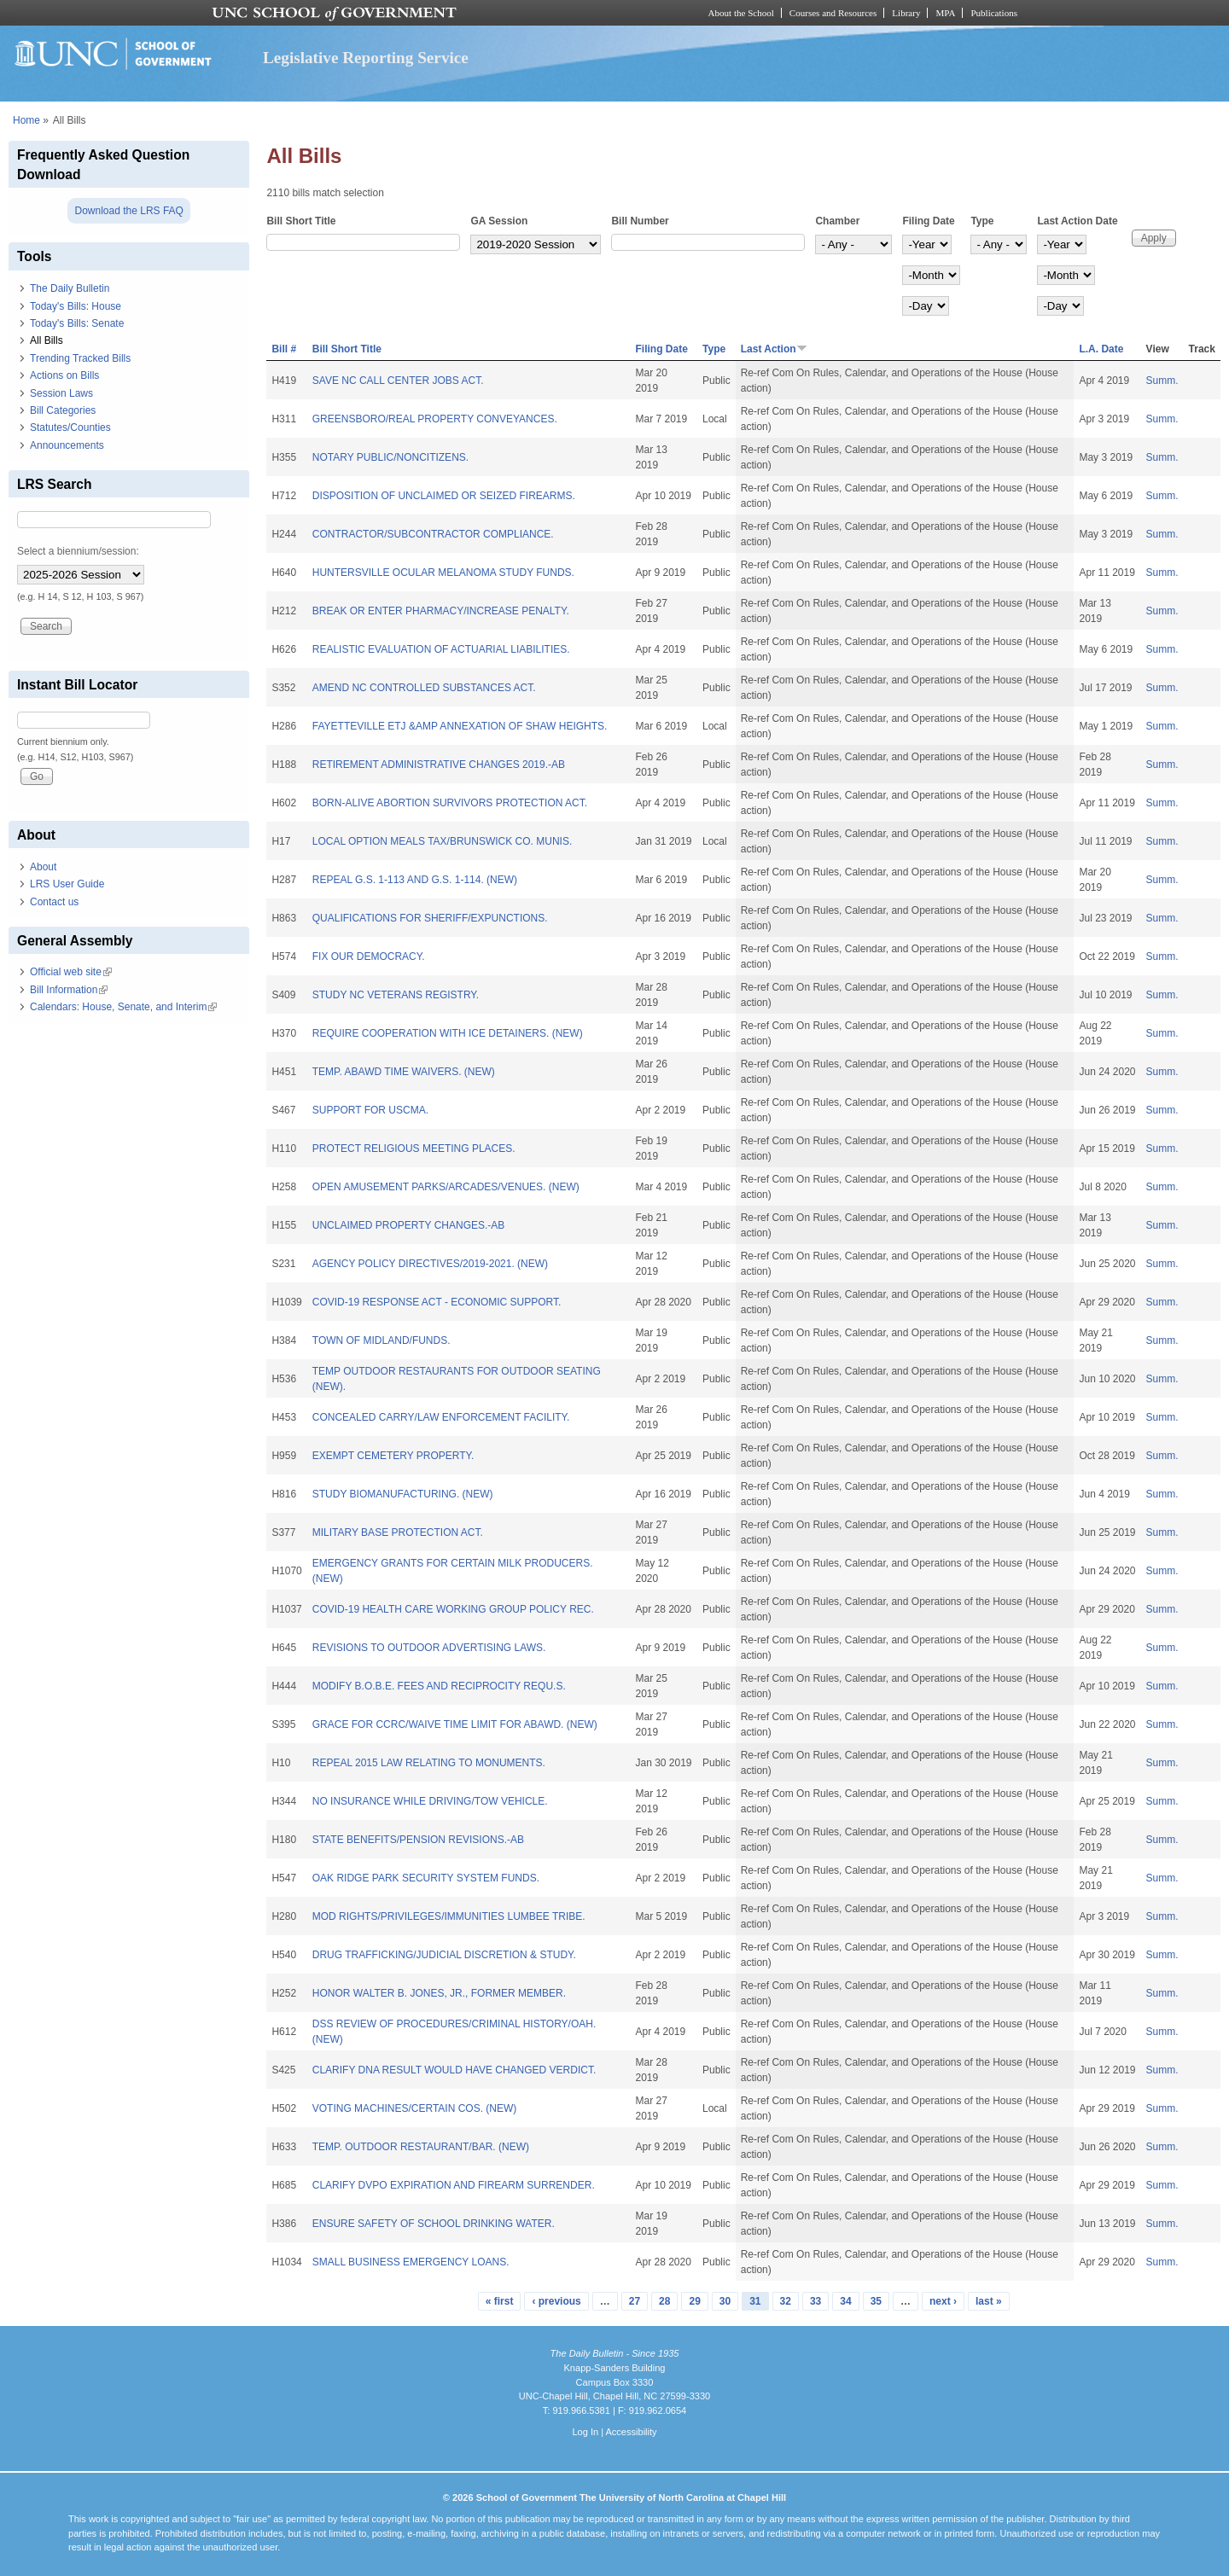 The width and height of the screenshot is (1229, 2576). What do you see at coordinates (395, 995) in the screenshot?
I see `STUDY NC VETERANS REGISTRY.` at bounding box center [395, 995].